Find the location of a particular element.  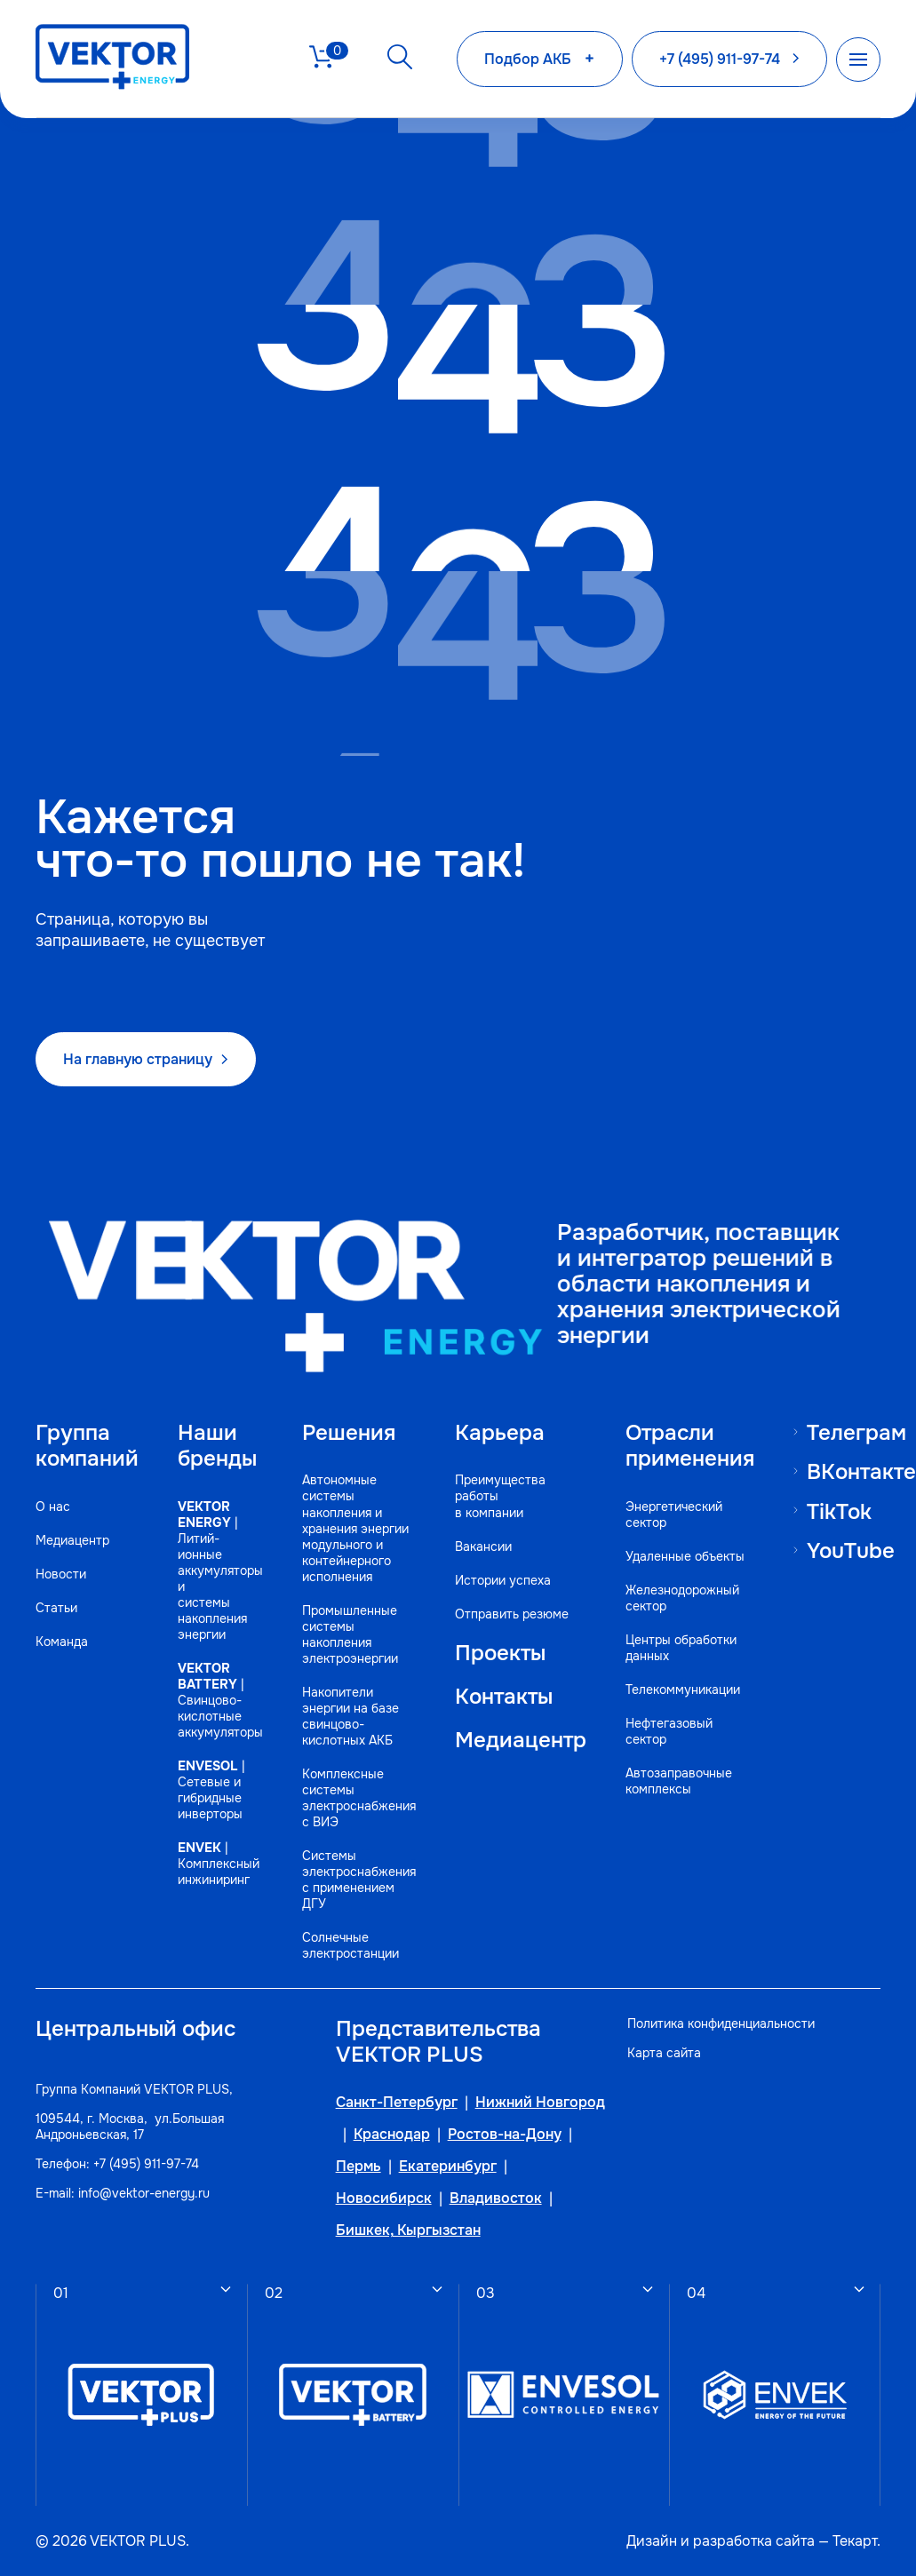

Истории успеха is located at coordinates (503, 1579).